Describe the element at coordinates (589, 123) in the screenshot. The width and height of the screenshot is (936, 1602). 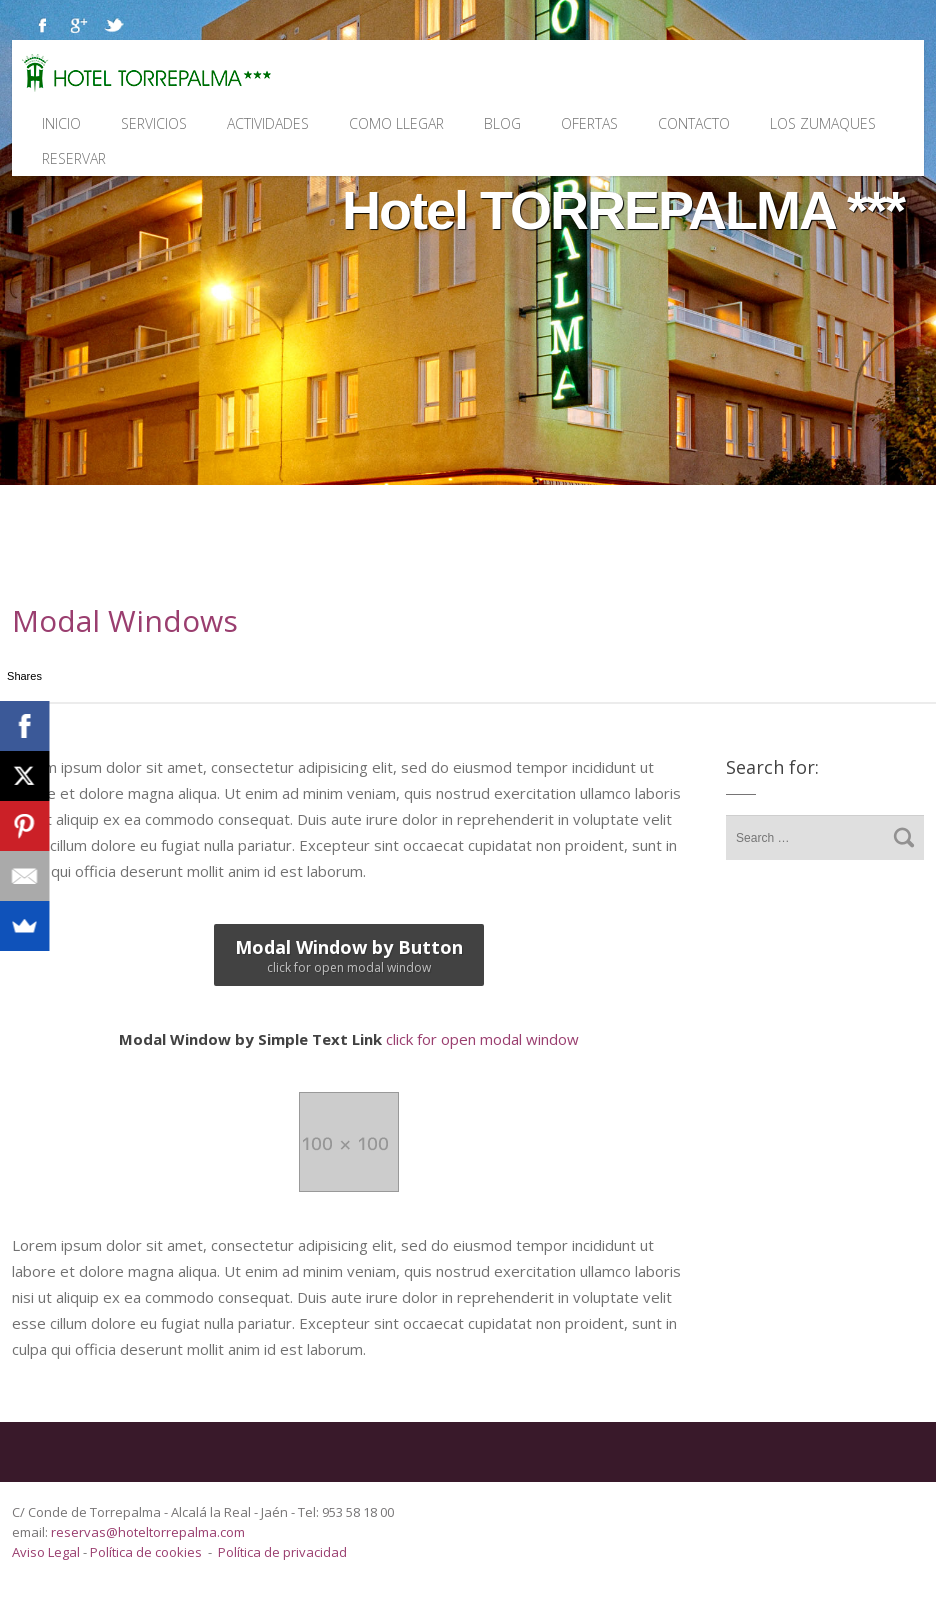
I see `Ofertas` at that location.